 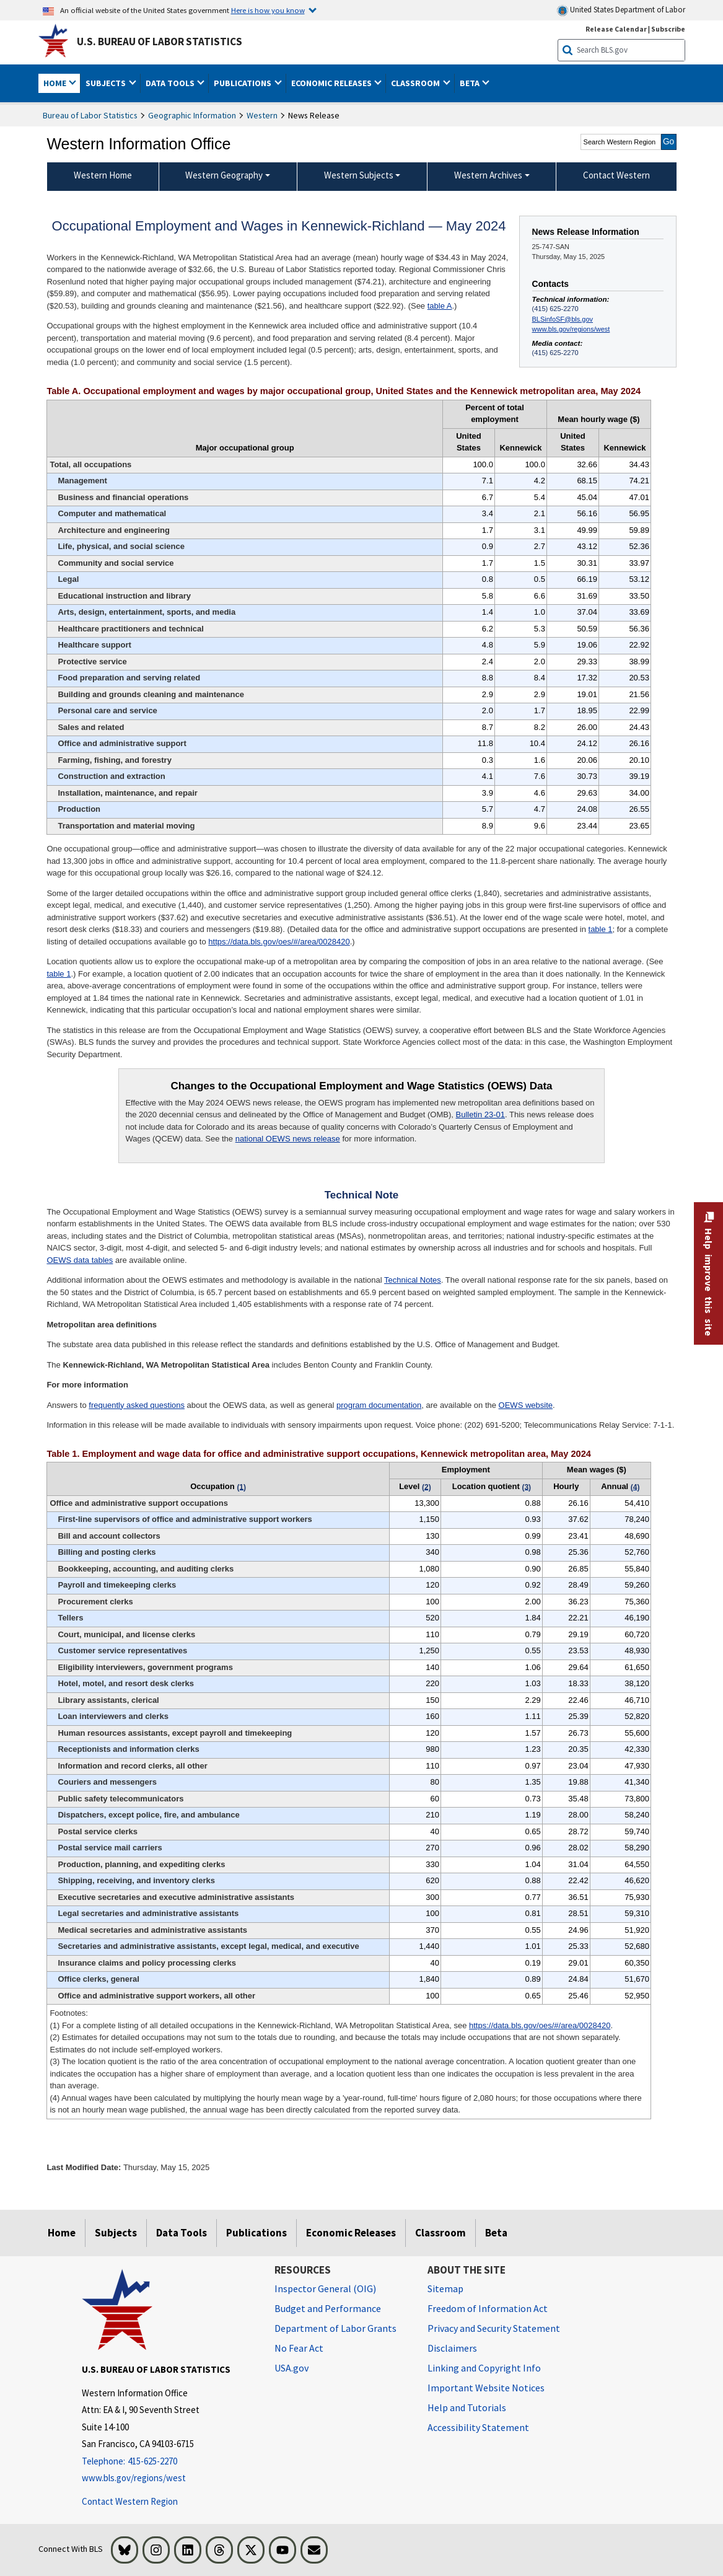 I want to click on U.S. Bureau of Labor Statistics, so click(x=159, y=41).